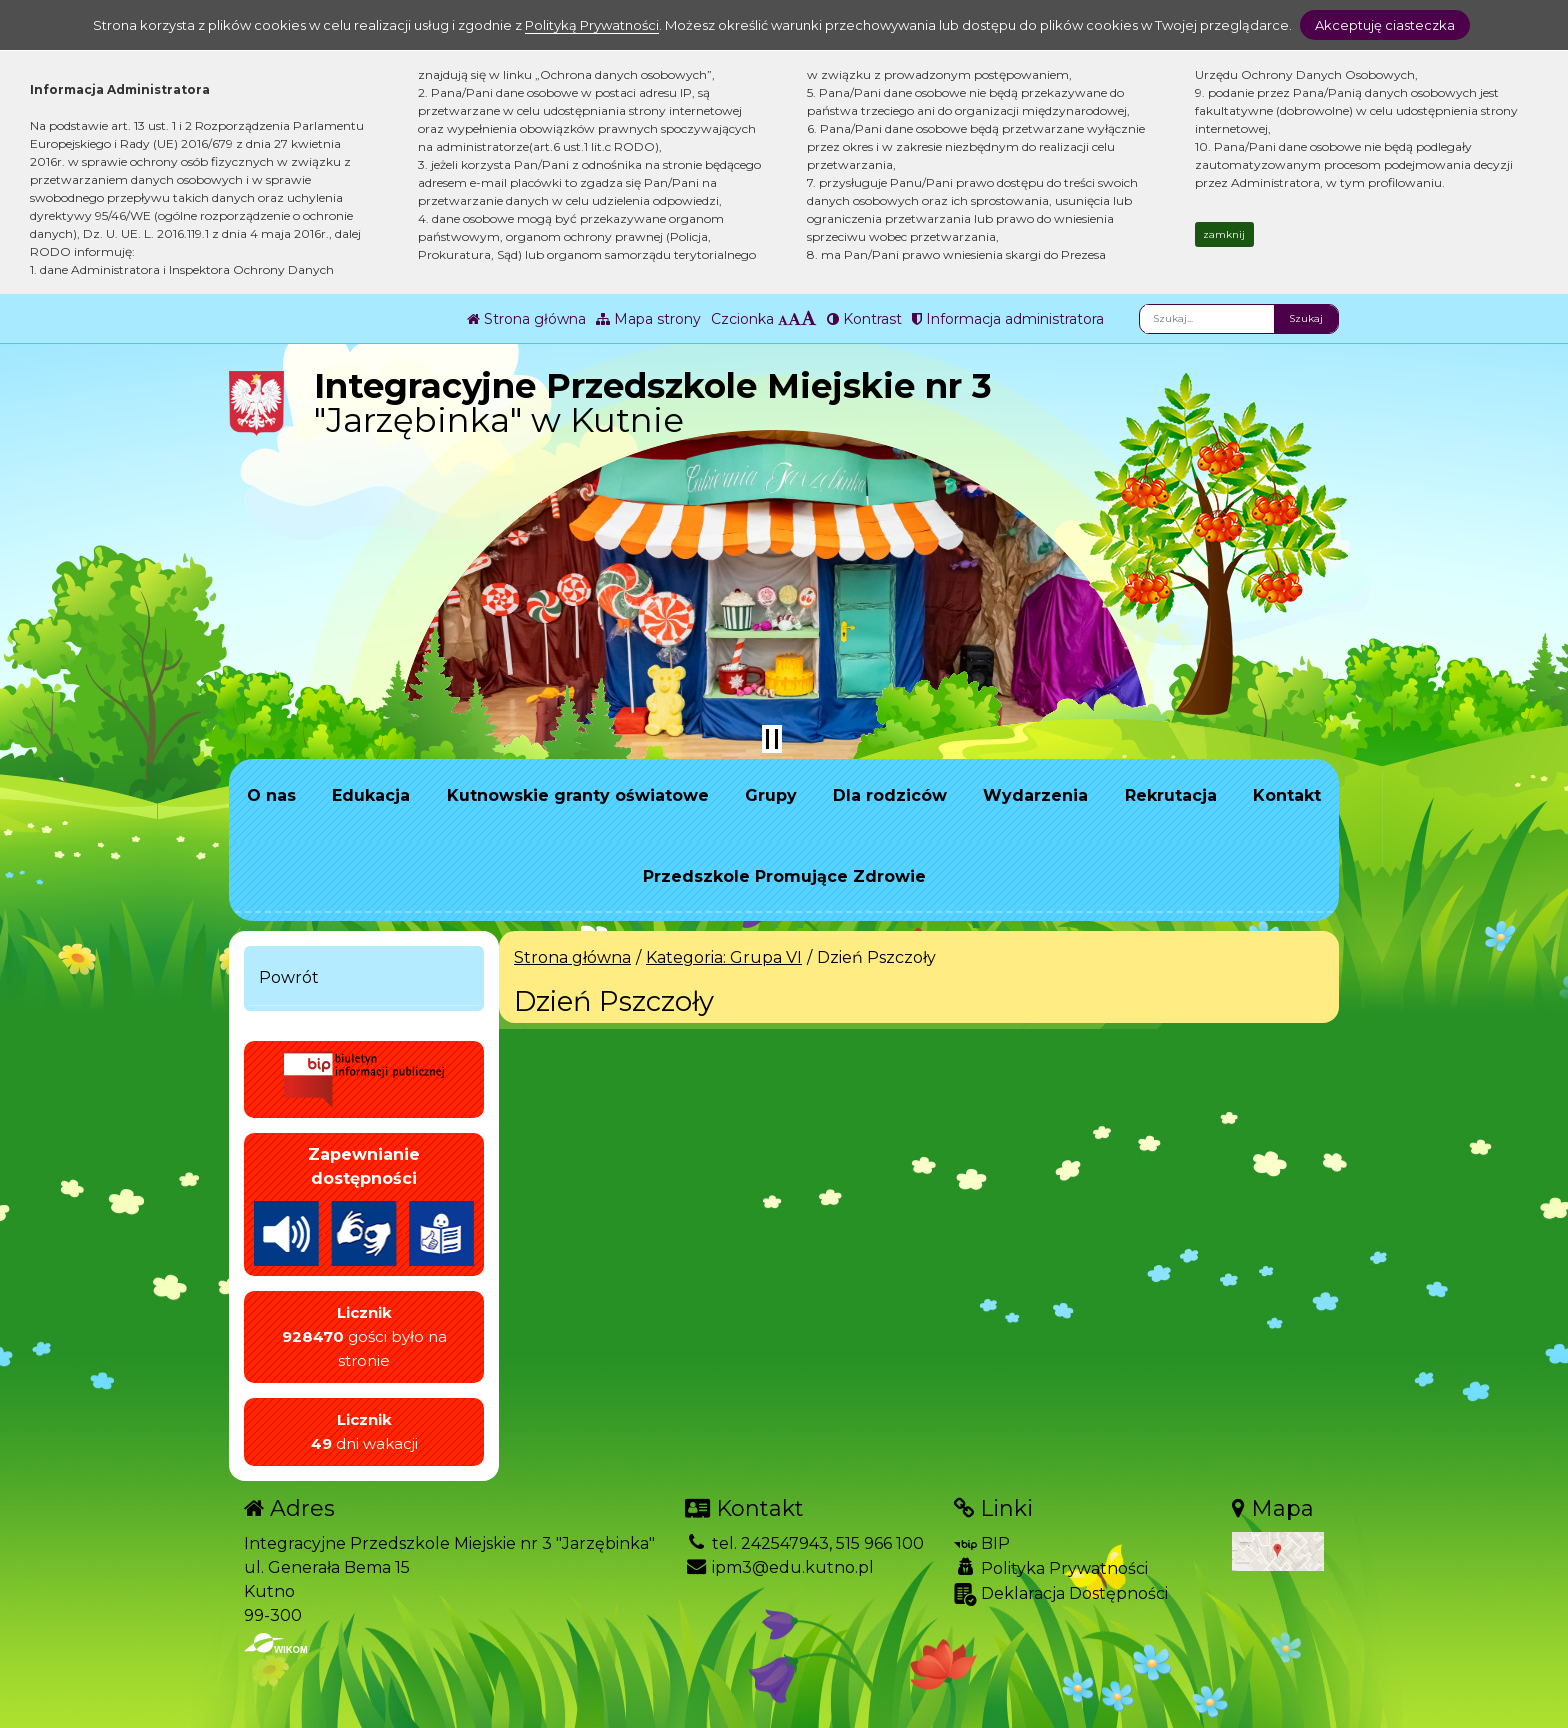 The image size is (1568, 1728). I want to click on zamknij, so click(1224, 234).